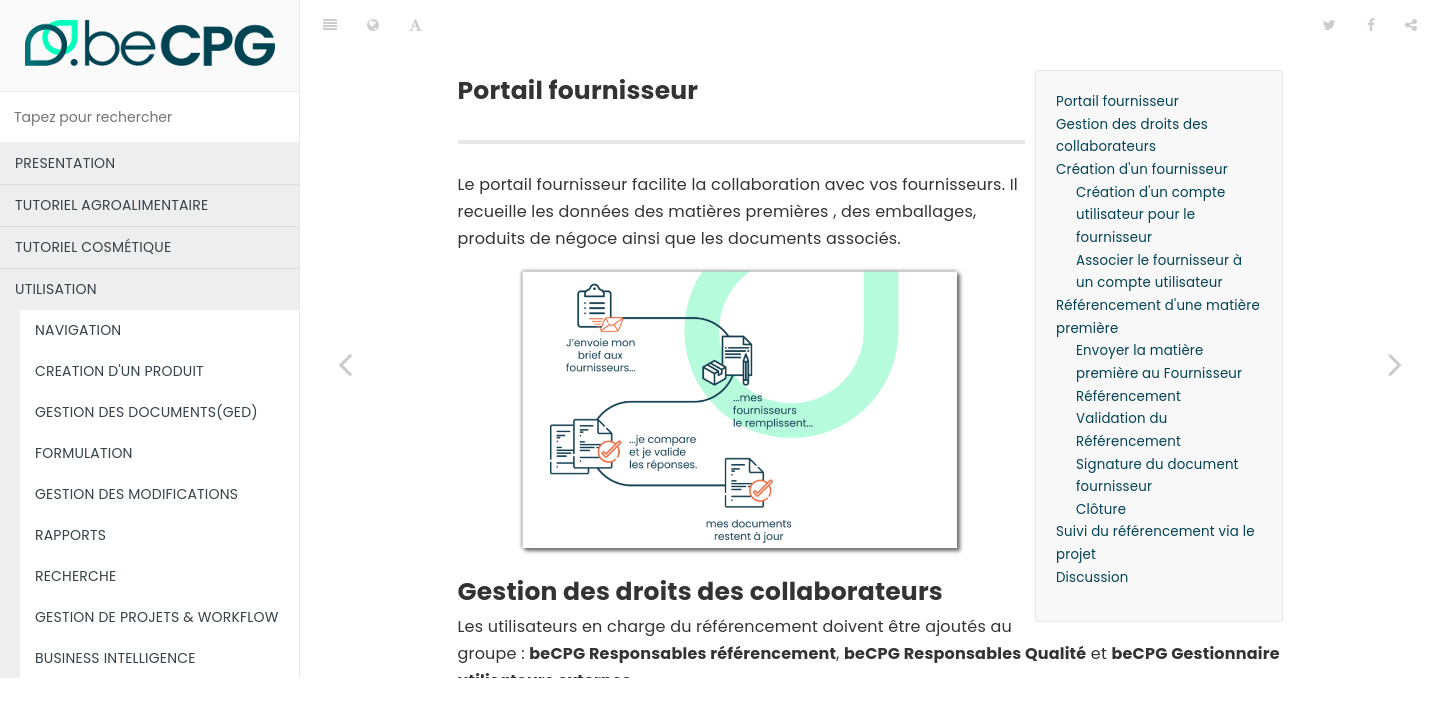  What do you see at coordinates (65, 163) in the screenshot?
I see `PRESENTATION` at bounding box center [65, 163].